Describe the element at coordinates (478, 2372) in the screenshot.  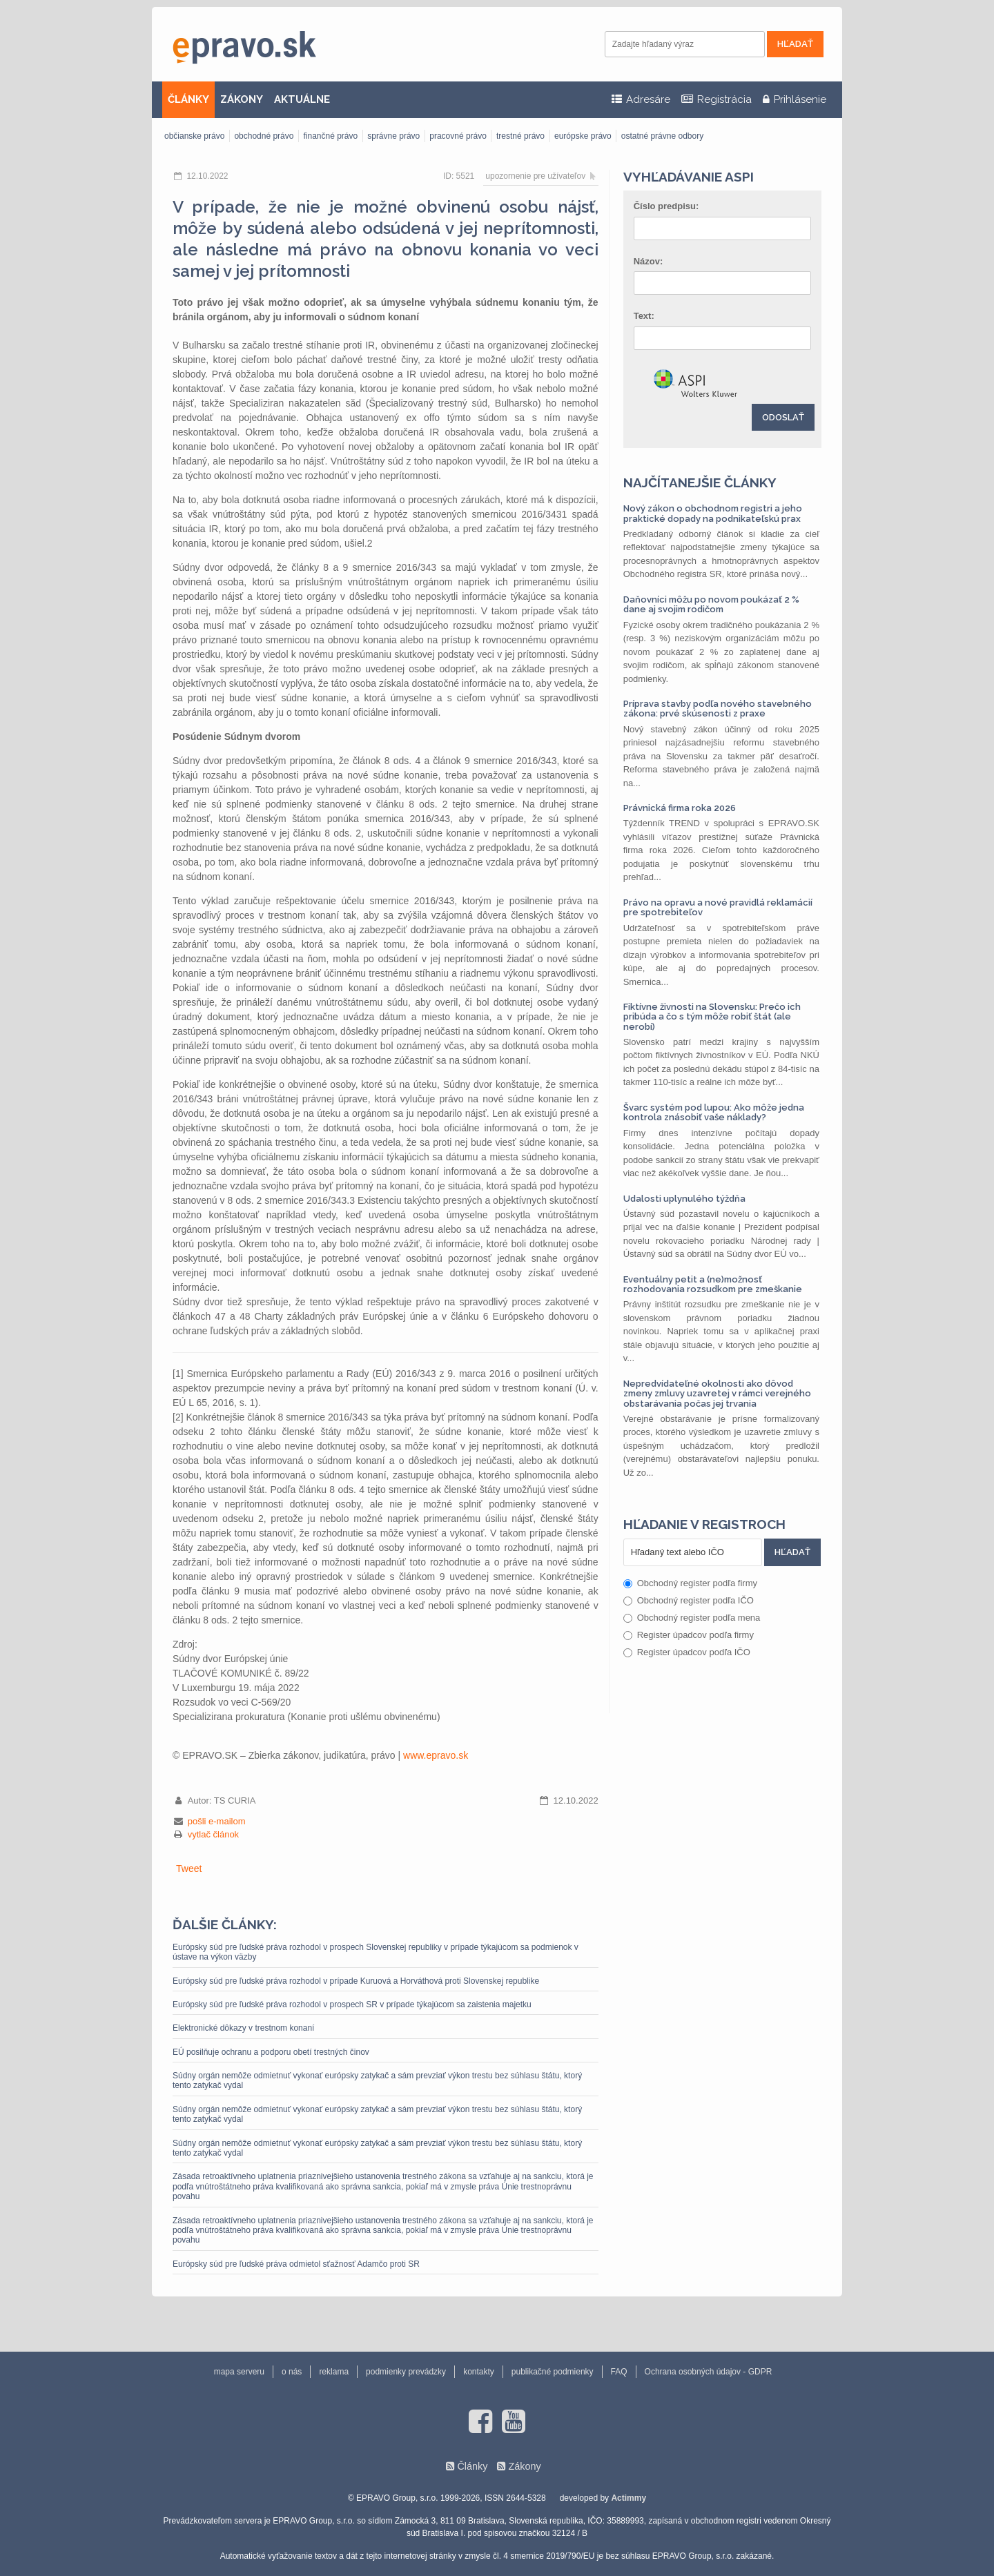
I see `kontakty` at that location.